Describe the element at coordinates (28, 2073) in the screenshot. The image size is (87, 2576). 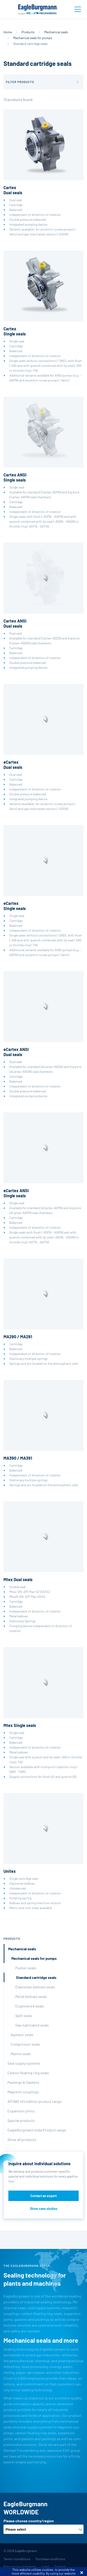
I see `Carbon floating ring seals` at that location.